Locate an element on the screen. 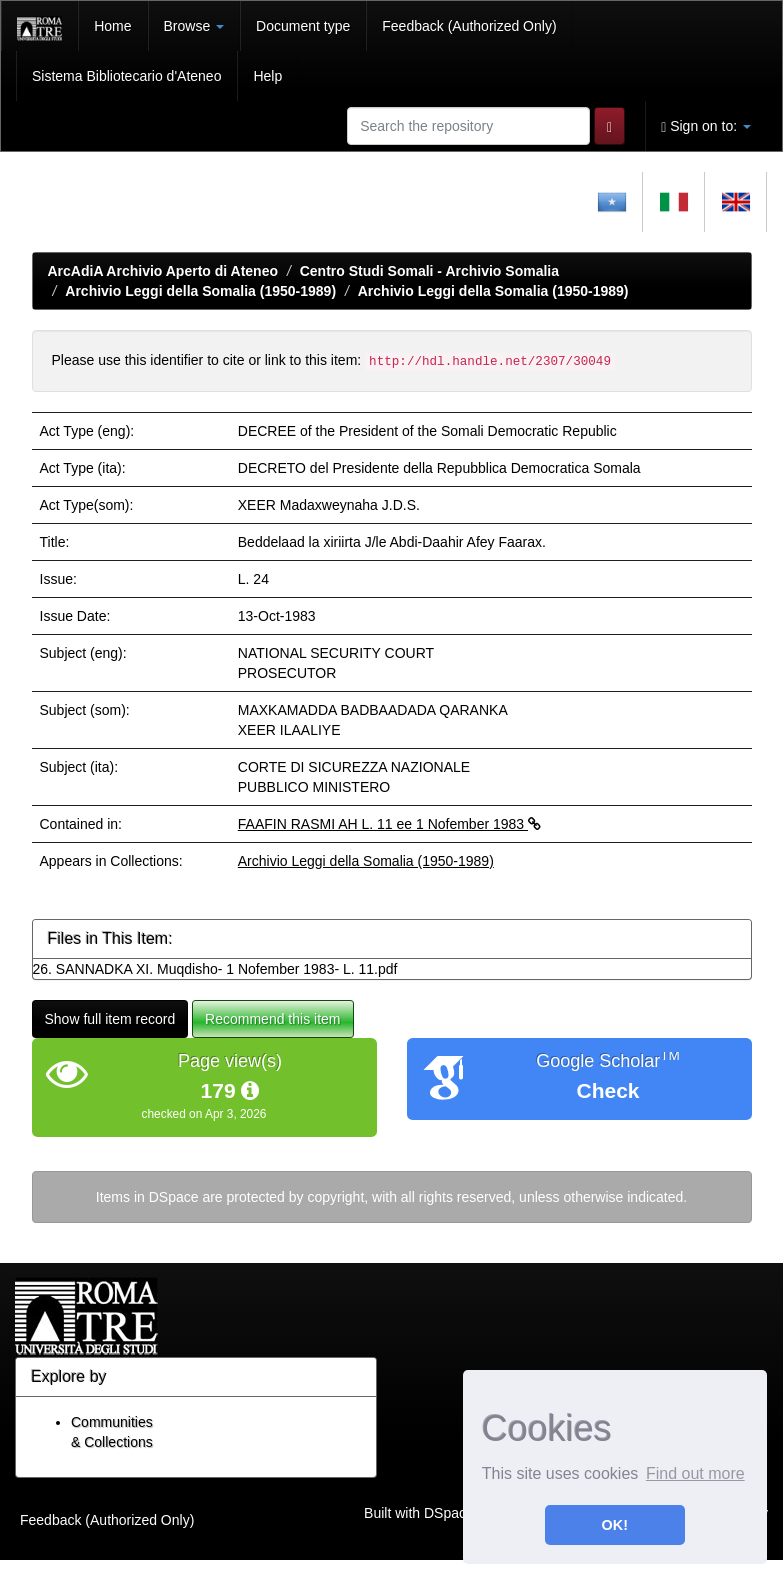 This screenshot has width=783, height=1580. Sistema Bibliotecario d'Ateneo is located at coordinates (126, 76).